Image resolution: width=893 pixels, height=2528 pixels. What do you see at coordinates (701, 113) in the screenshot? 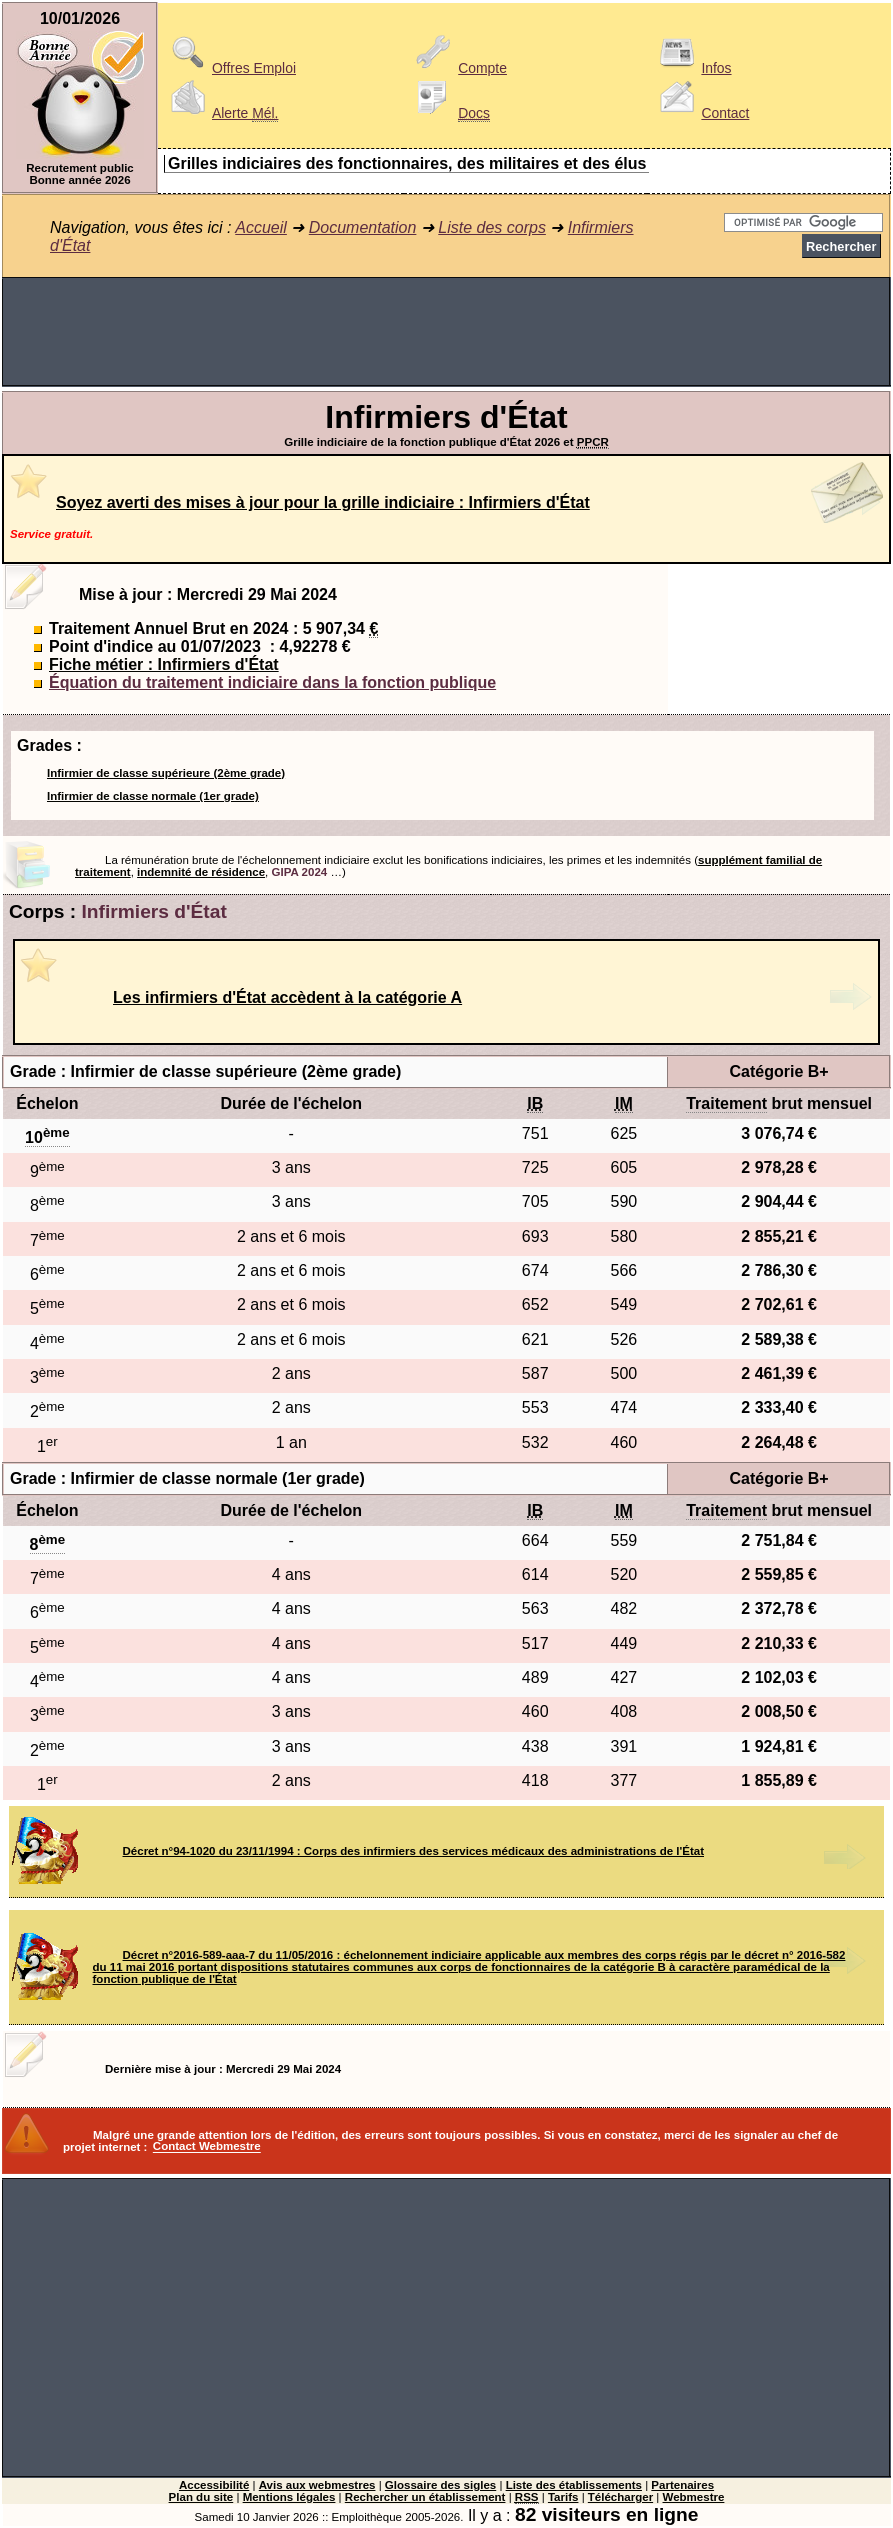
I see `Contact` at bounding box center [701, 113].